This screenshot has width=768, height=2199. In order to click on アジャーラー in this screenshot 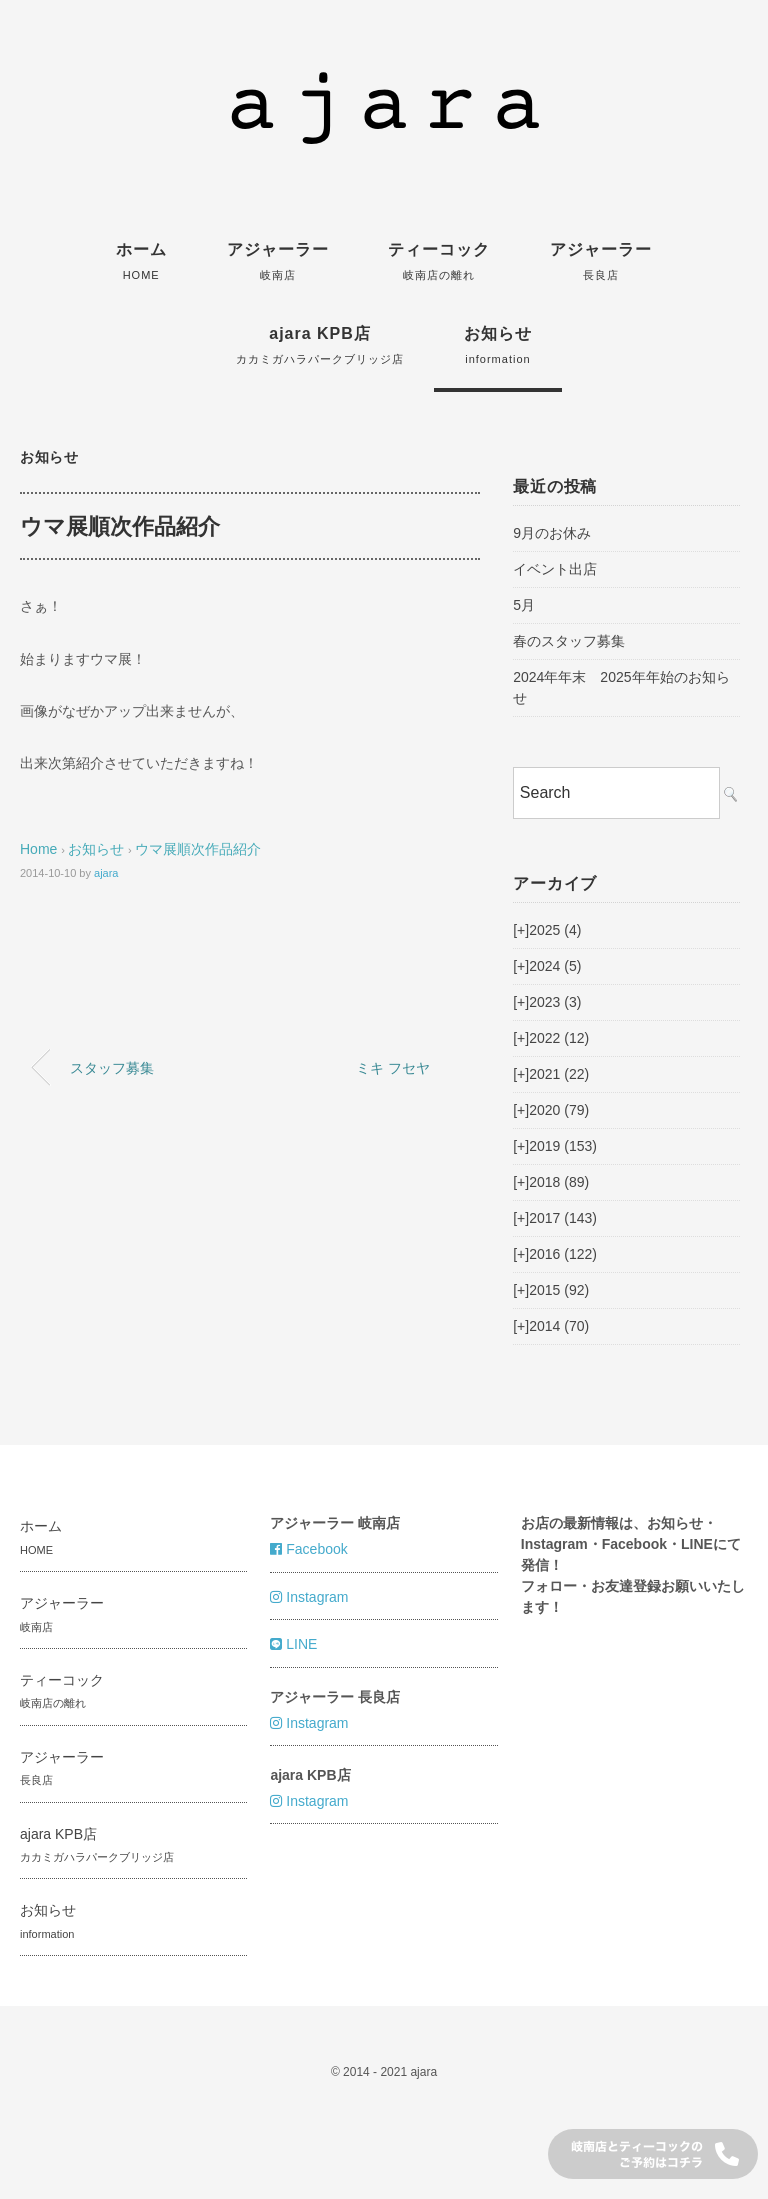, I will do `click(278, 261)`.